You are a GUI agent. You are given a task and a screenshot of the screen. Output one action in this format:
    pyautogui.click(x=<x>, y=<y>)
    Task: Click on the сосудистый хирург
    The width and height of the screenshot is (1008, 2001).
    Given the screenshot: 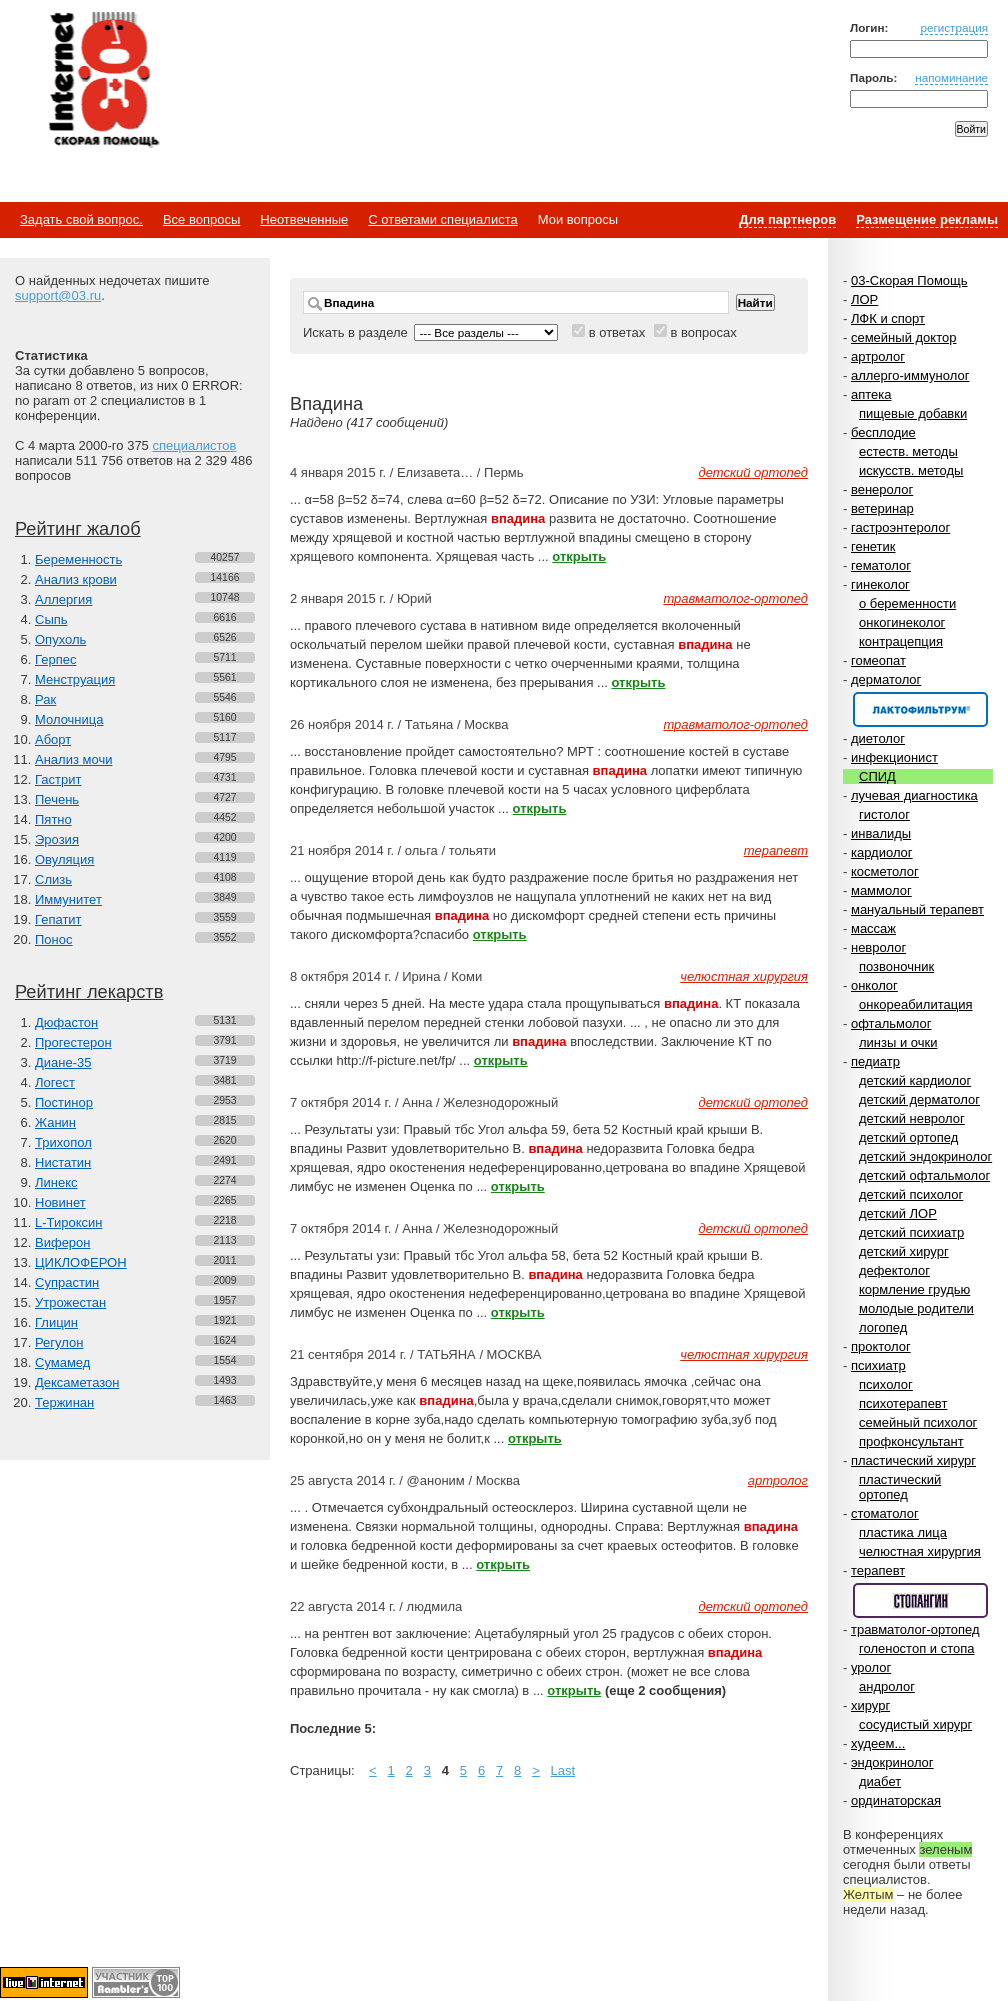 What is the action you would take?
    pyautogui.click(x=915, y=1724)
    